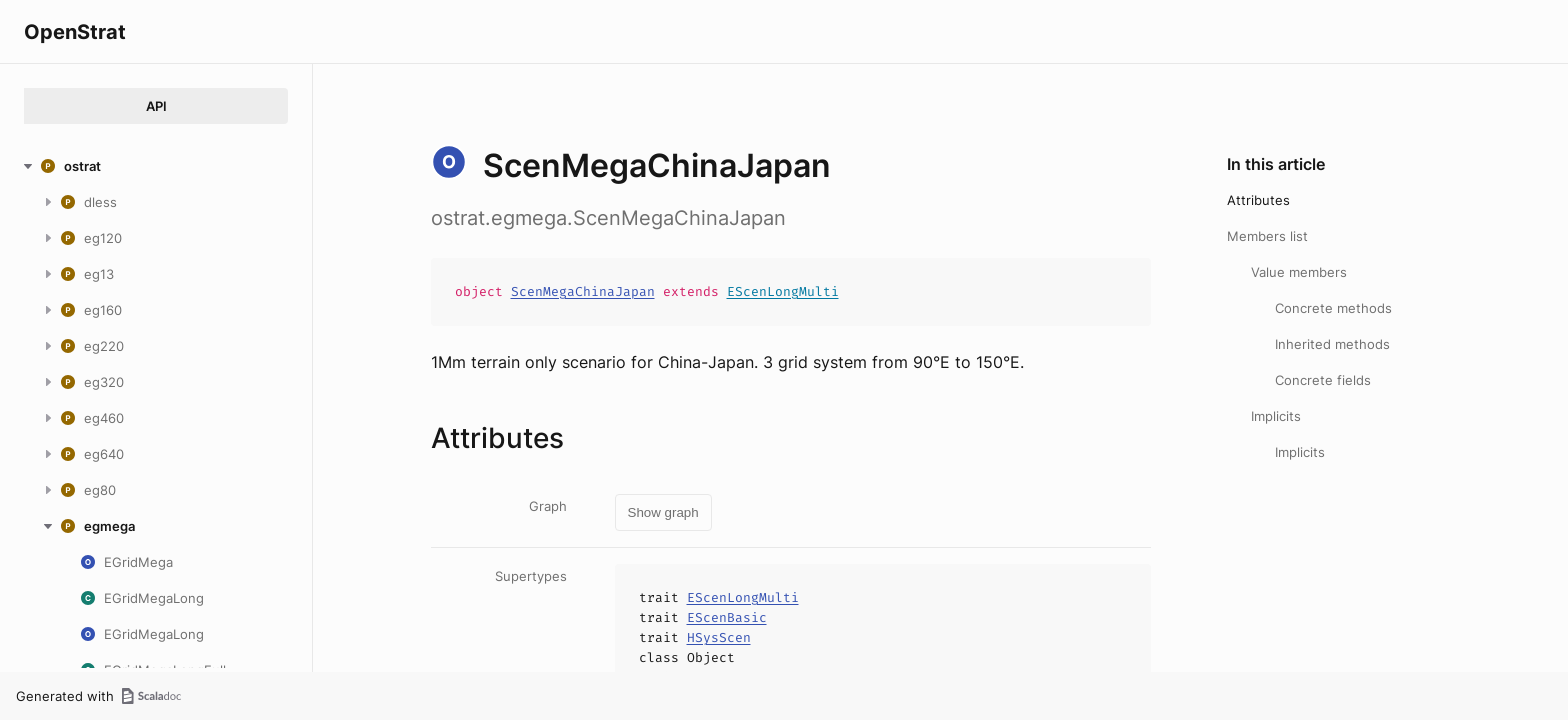 Image resolution: width=1568 pixels, height=720 pixels. What do you see at coordinates (1332, 344) in the screenshot?
I see `Inherited methods` at bounding box center [1332, 344].